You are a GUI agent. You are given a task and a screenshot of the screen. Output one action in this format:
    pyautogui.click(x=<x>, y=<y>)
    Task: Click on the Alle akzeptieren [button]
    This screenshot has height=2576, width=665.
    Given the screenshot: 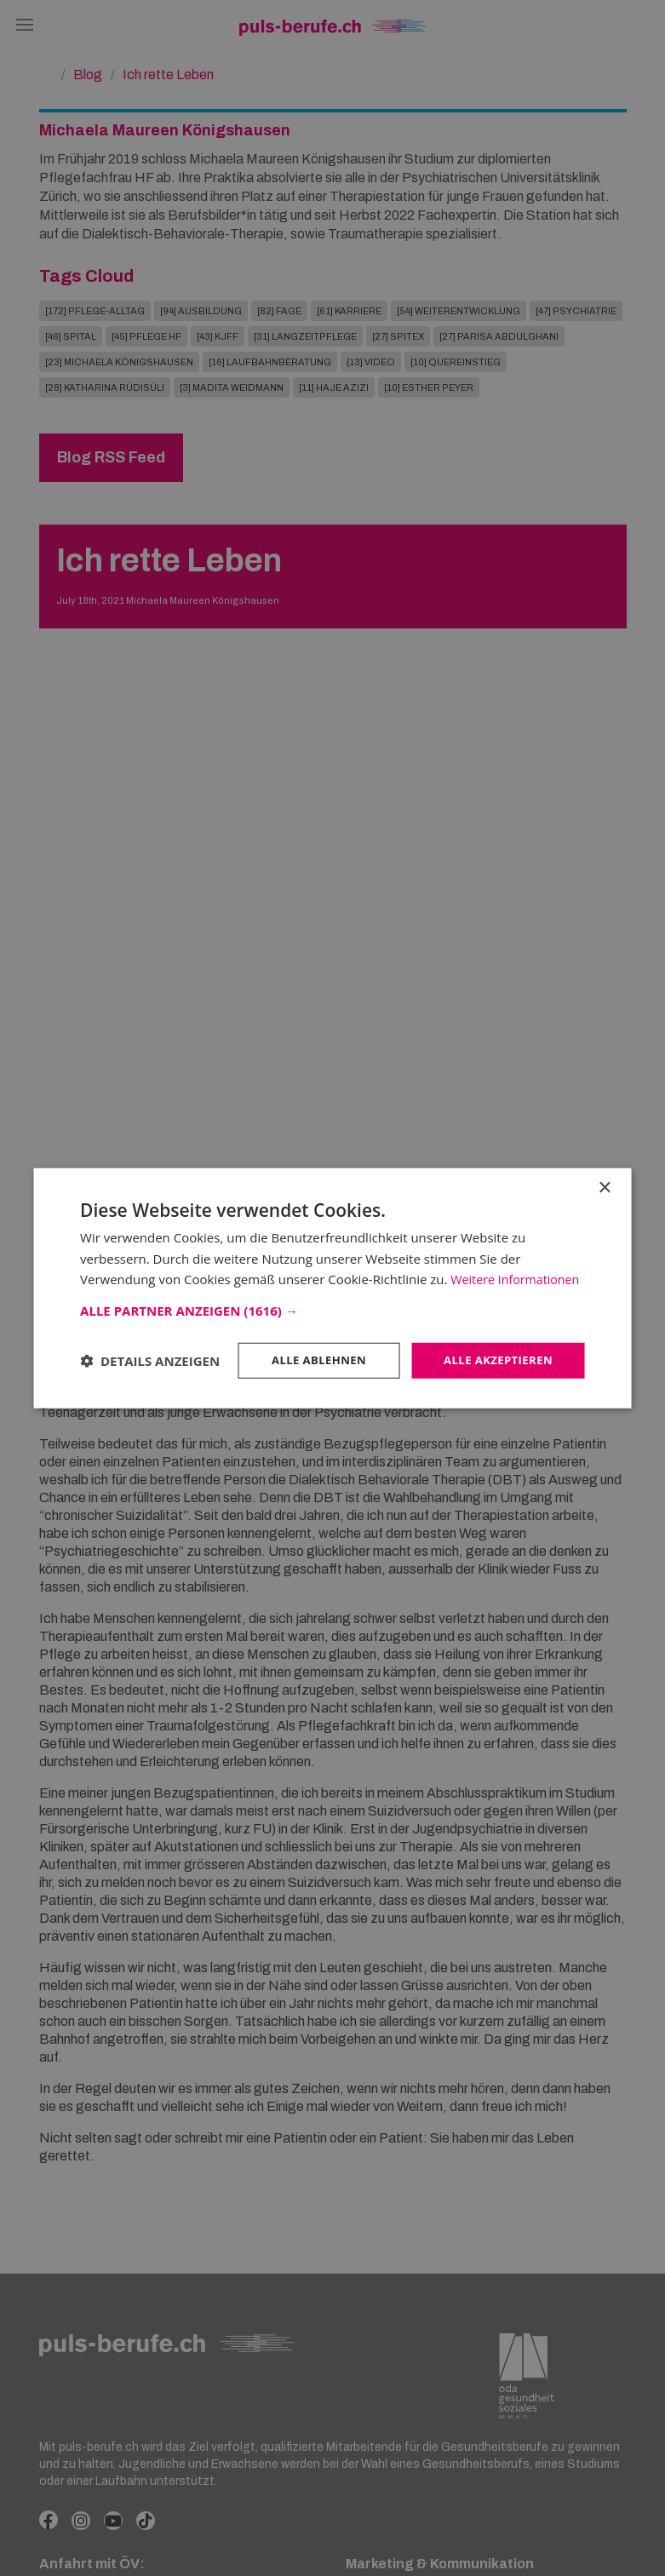 What is the action you would take?
    pyautogui.click(x=495, y=1356)
    